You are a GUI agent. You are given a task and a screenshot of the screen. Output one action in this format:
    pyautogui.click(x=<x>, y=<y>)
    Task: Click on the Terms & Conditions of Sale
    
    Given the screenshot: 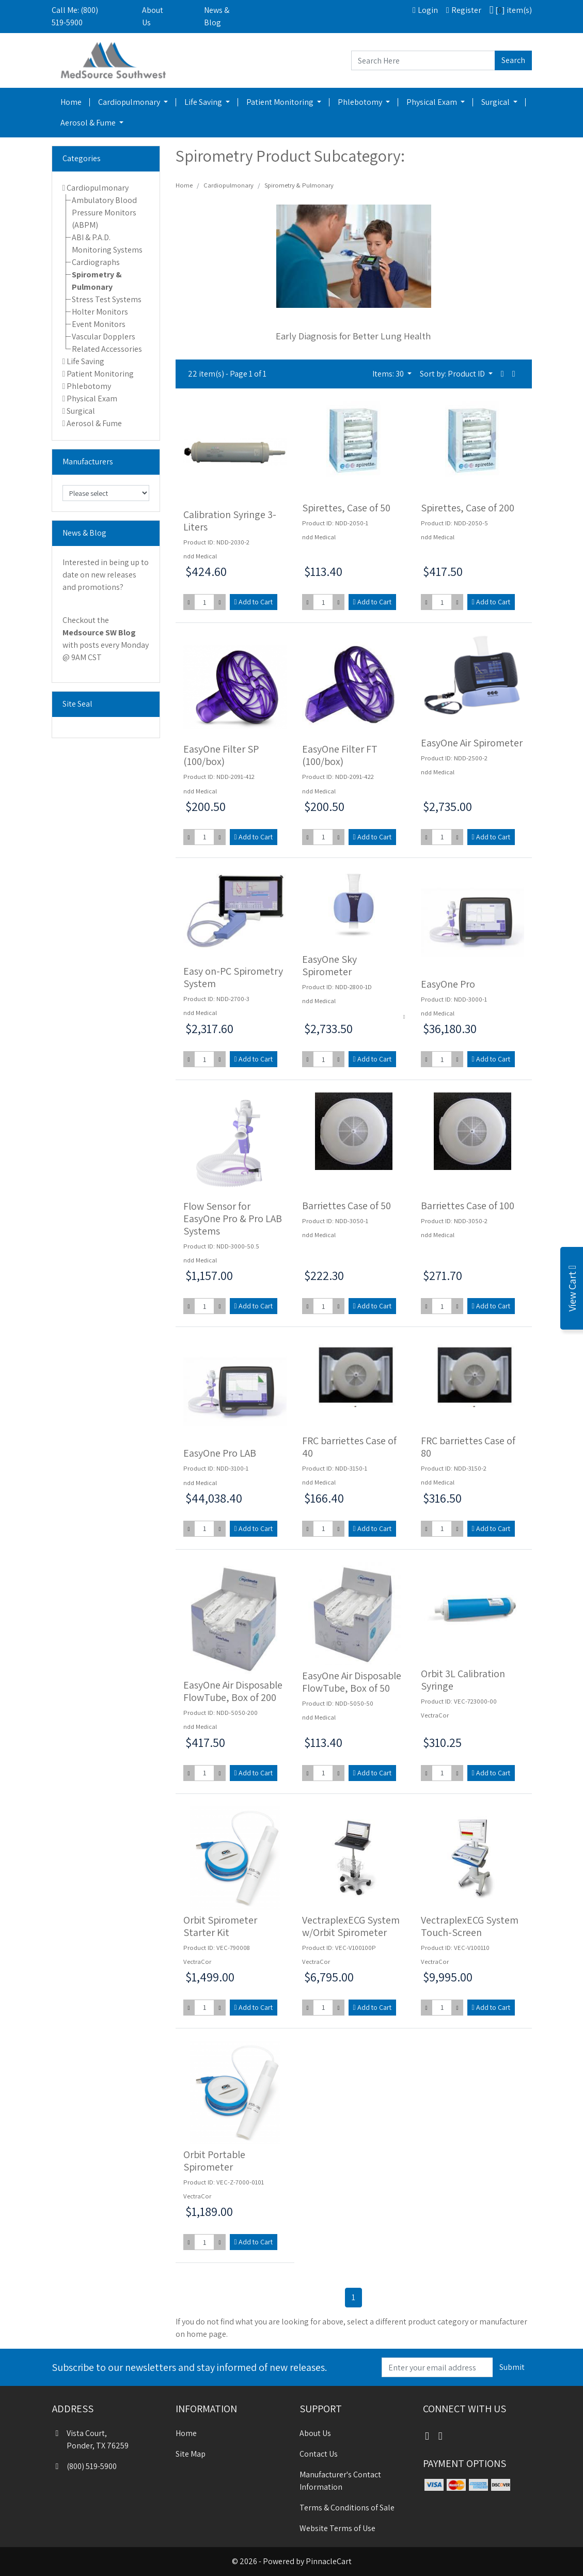 What is the action you would take?
    pyautogui.click(x=347, y=2507)
    